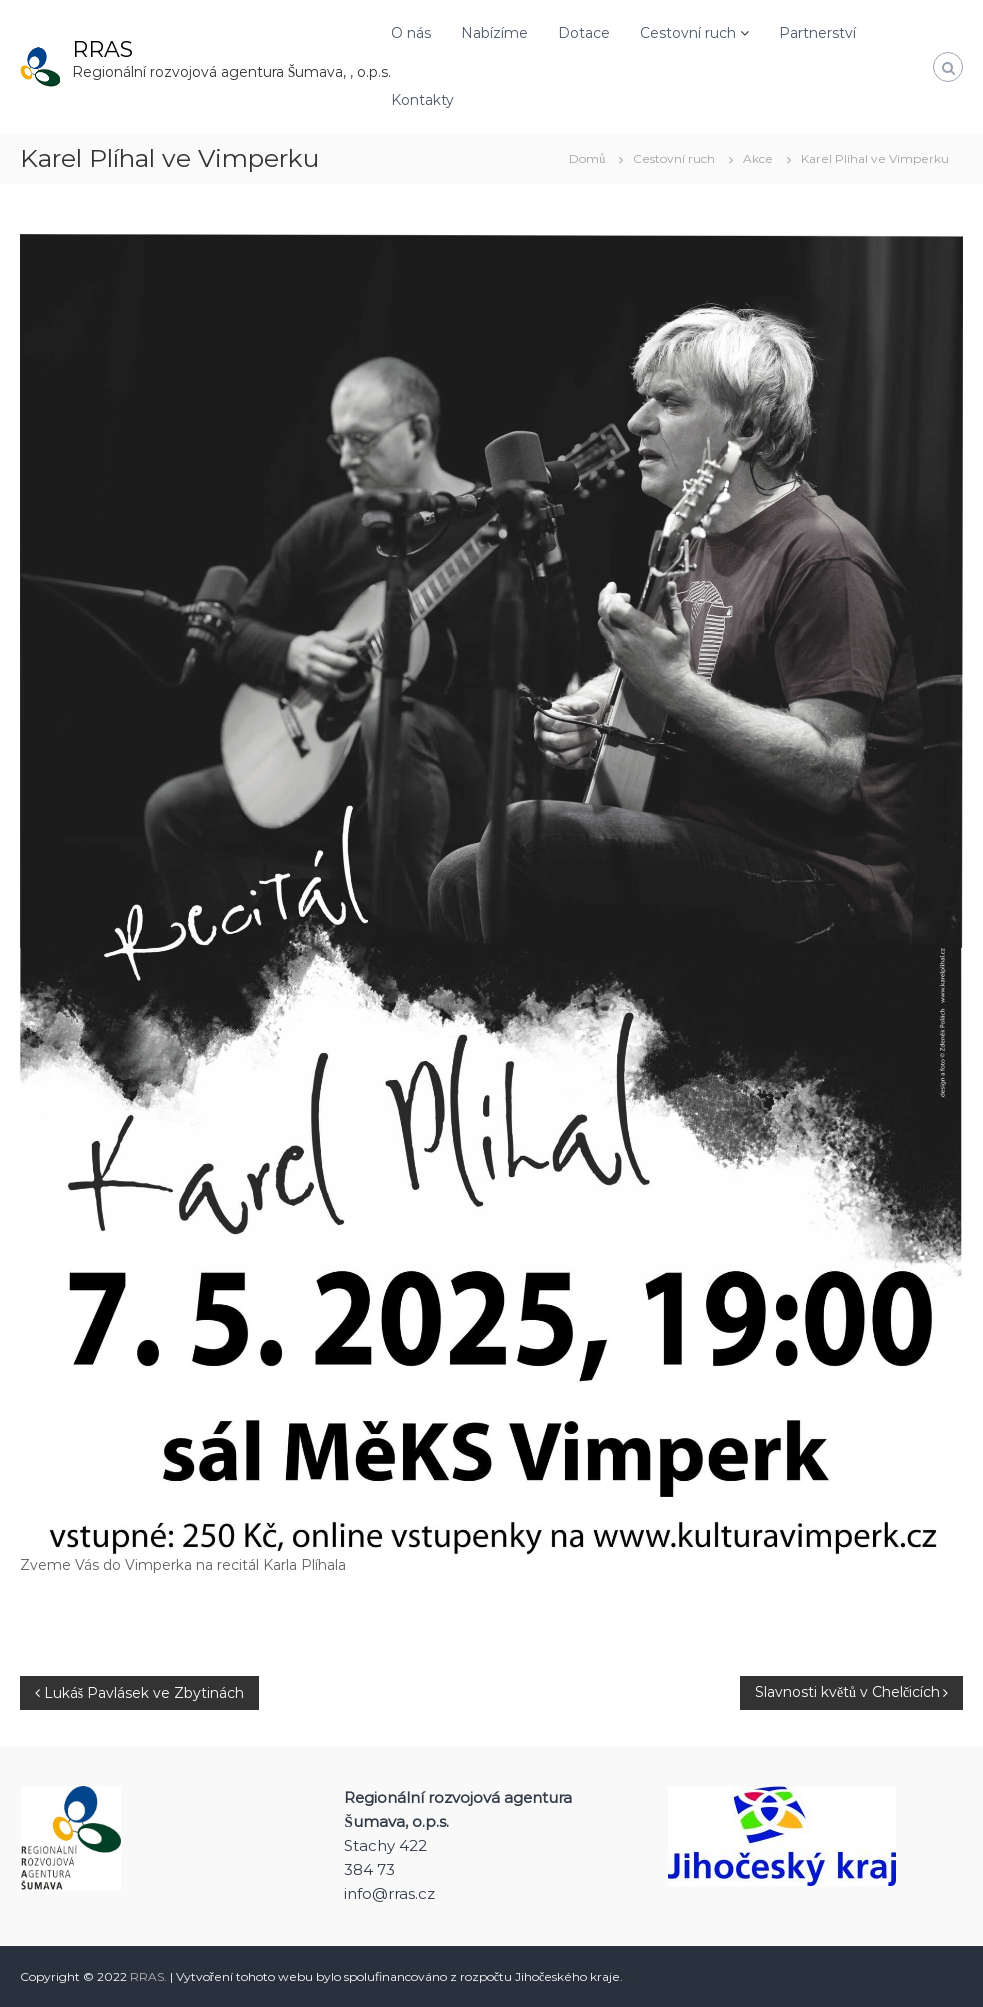 This screenshot has width=983, height=2007. Describe the element at coordinates (688, 33) in the screenshot. I see `Cestovní ruch` at that location.